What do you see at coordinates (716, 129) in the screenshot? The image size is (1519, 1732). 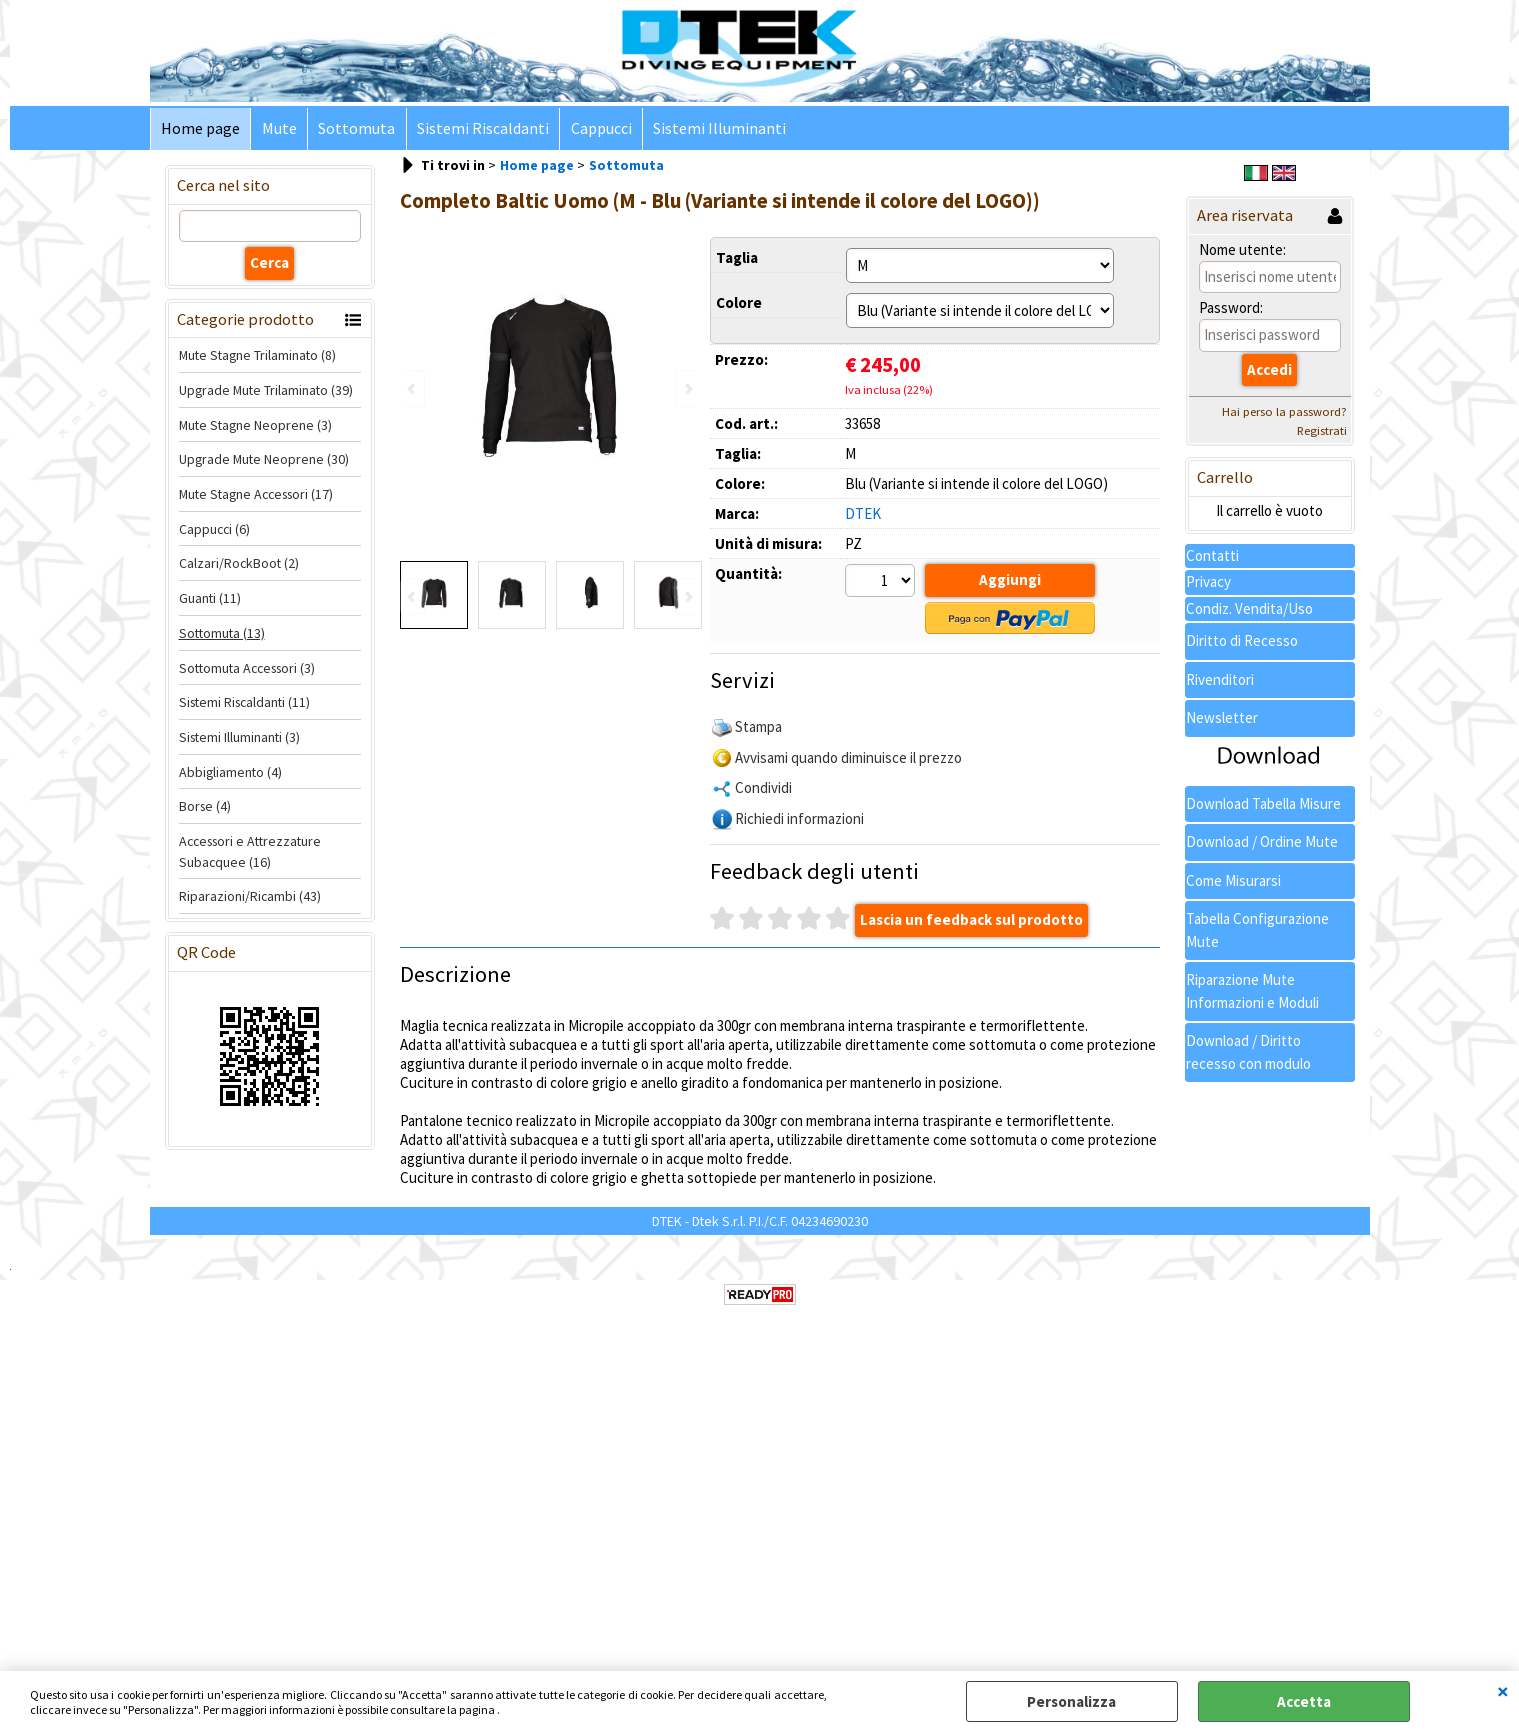 I see `Sistemi Illuminanti` at bounding box center [716, 129].